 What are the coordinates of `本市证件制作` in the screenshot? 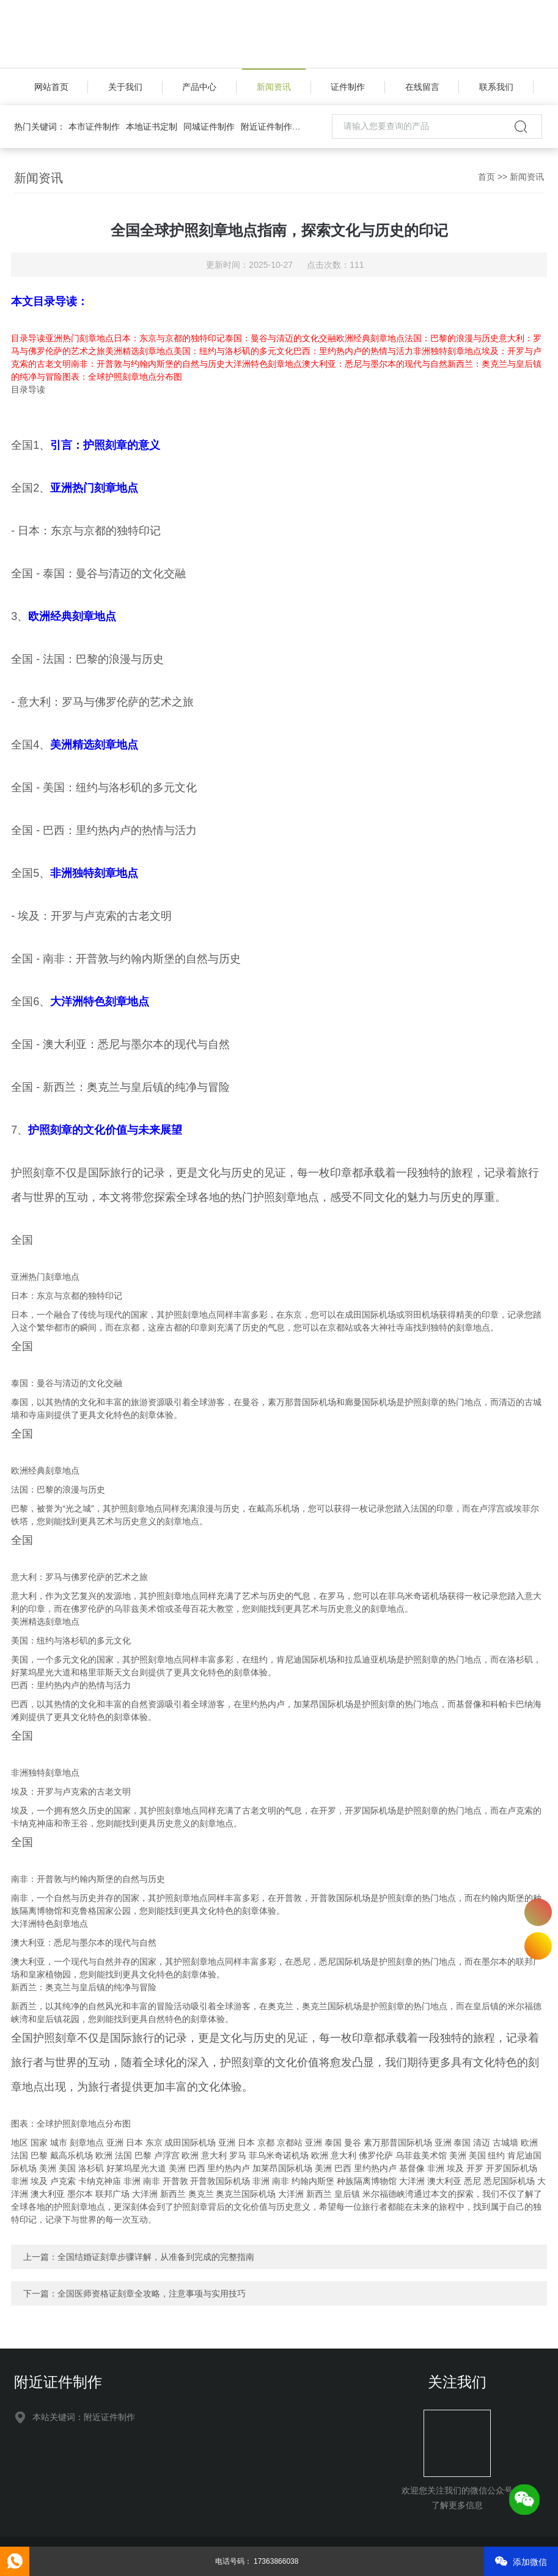 It's located at (94, 126).